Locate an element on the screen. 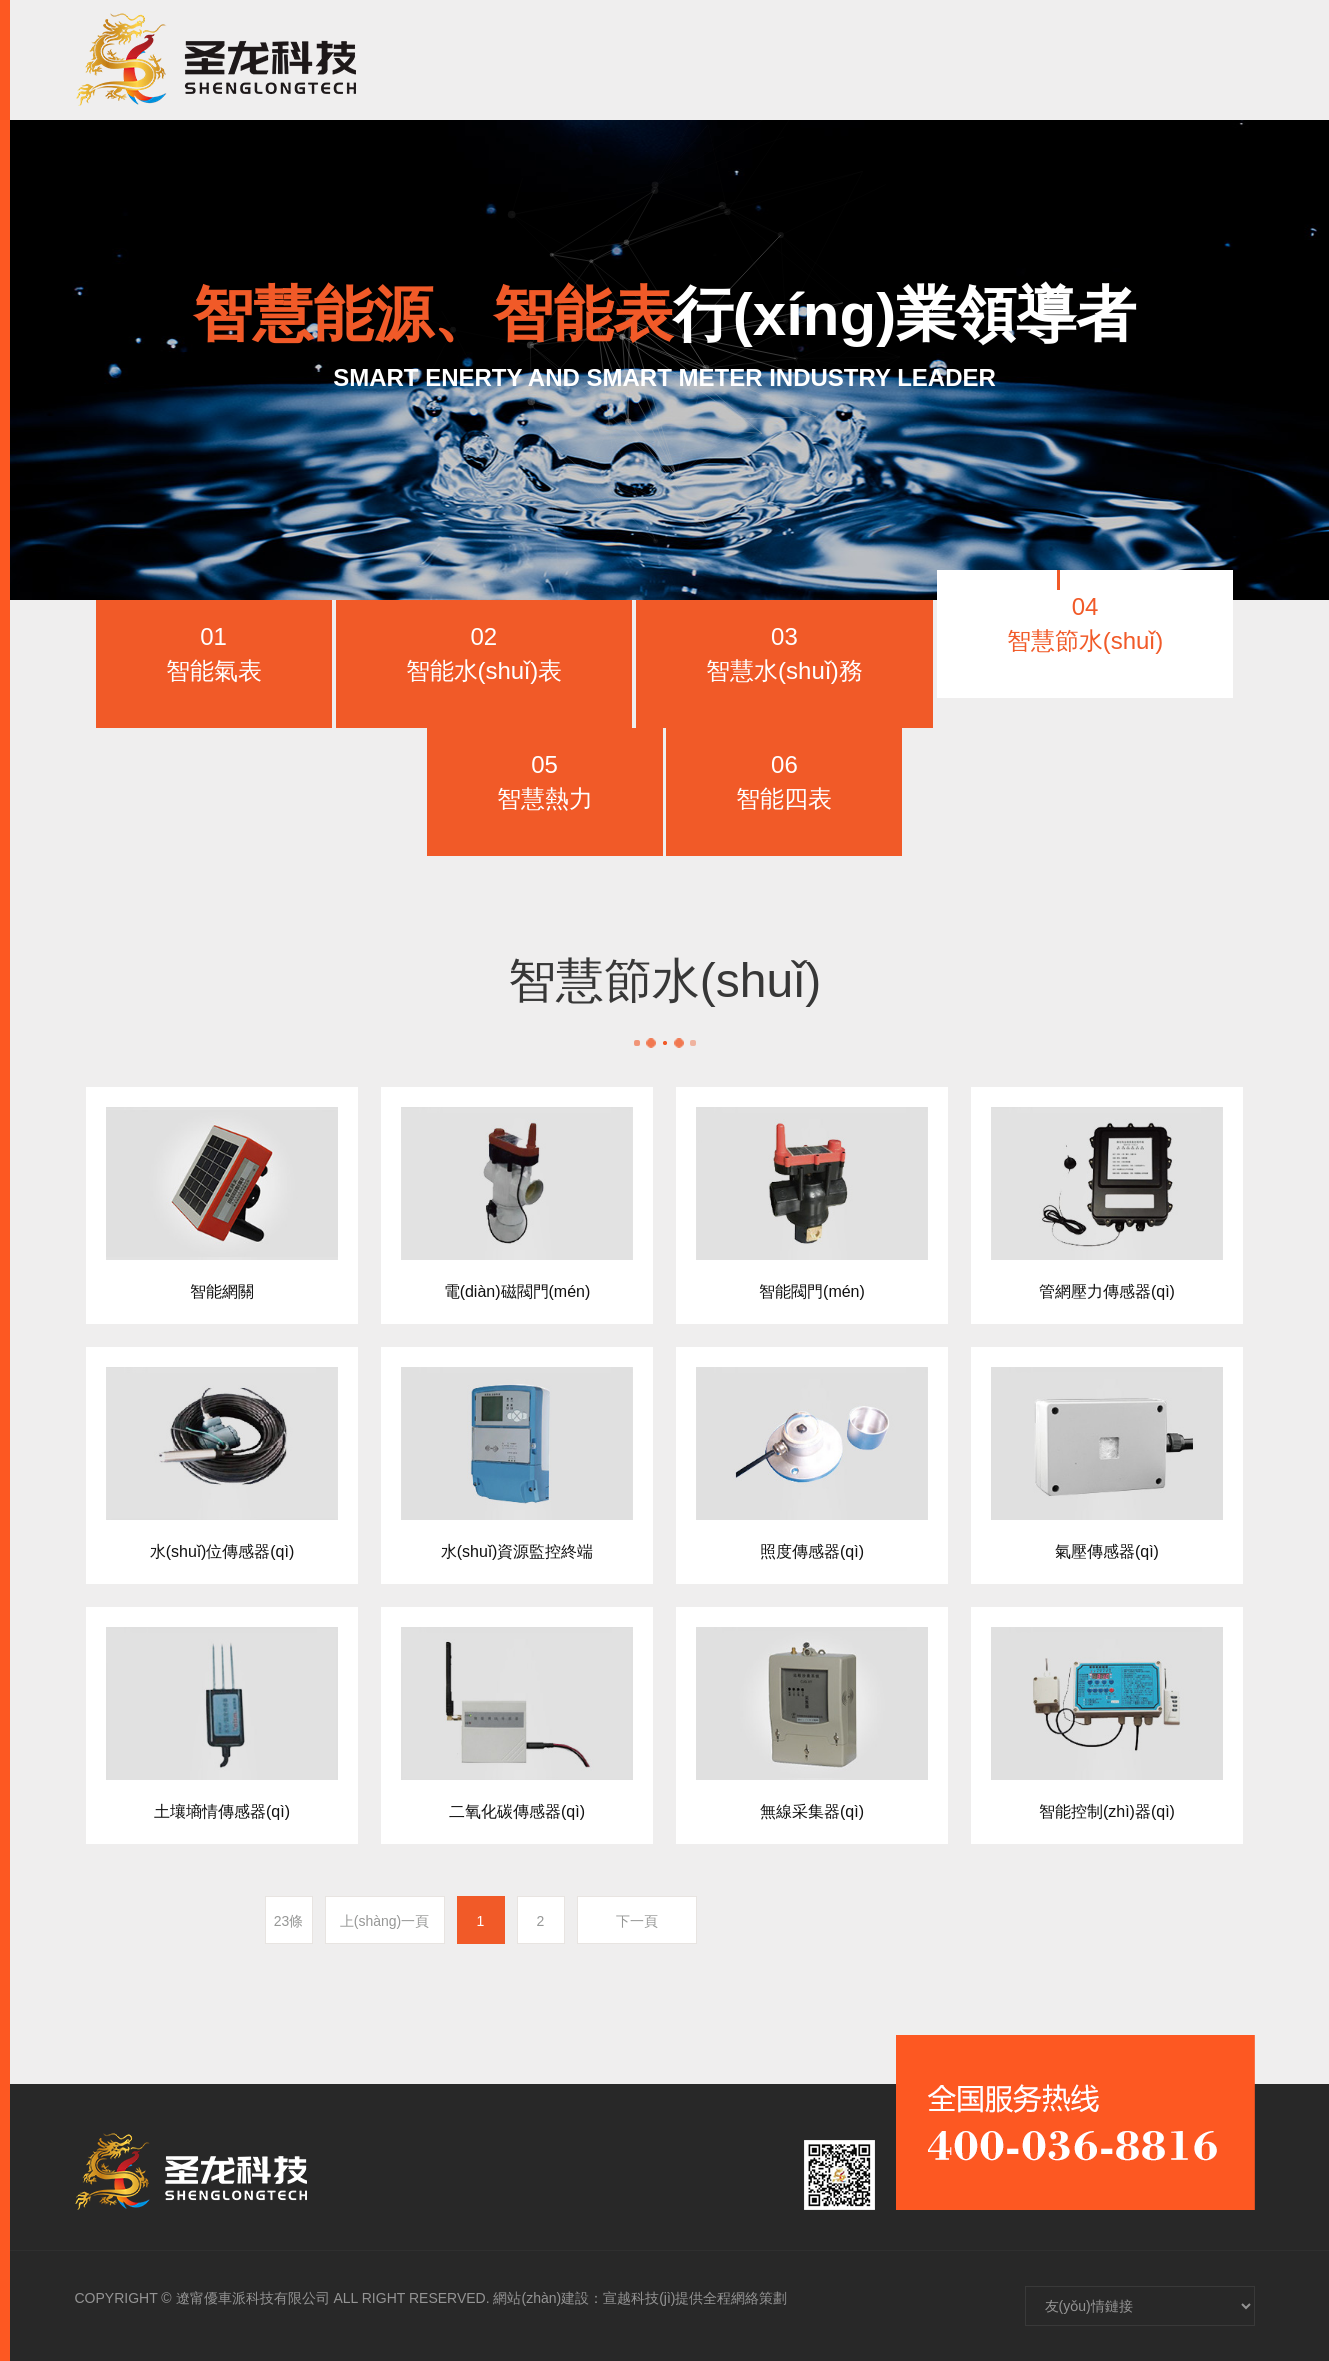 The image size is (1329, 2361). 産品中心 is located at coordinates (704, 60).